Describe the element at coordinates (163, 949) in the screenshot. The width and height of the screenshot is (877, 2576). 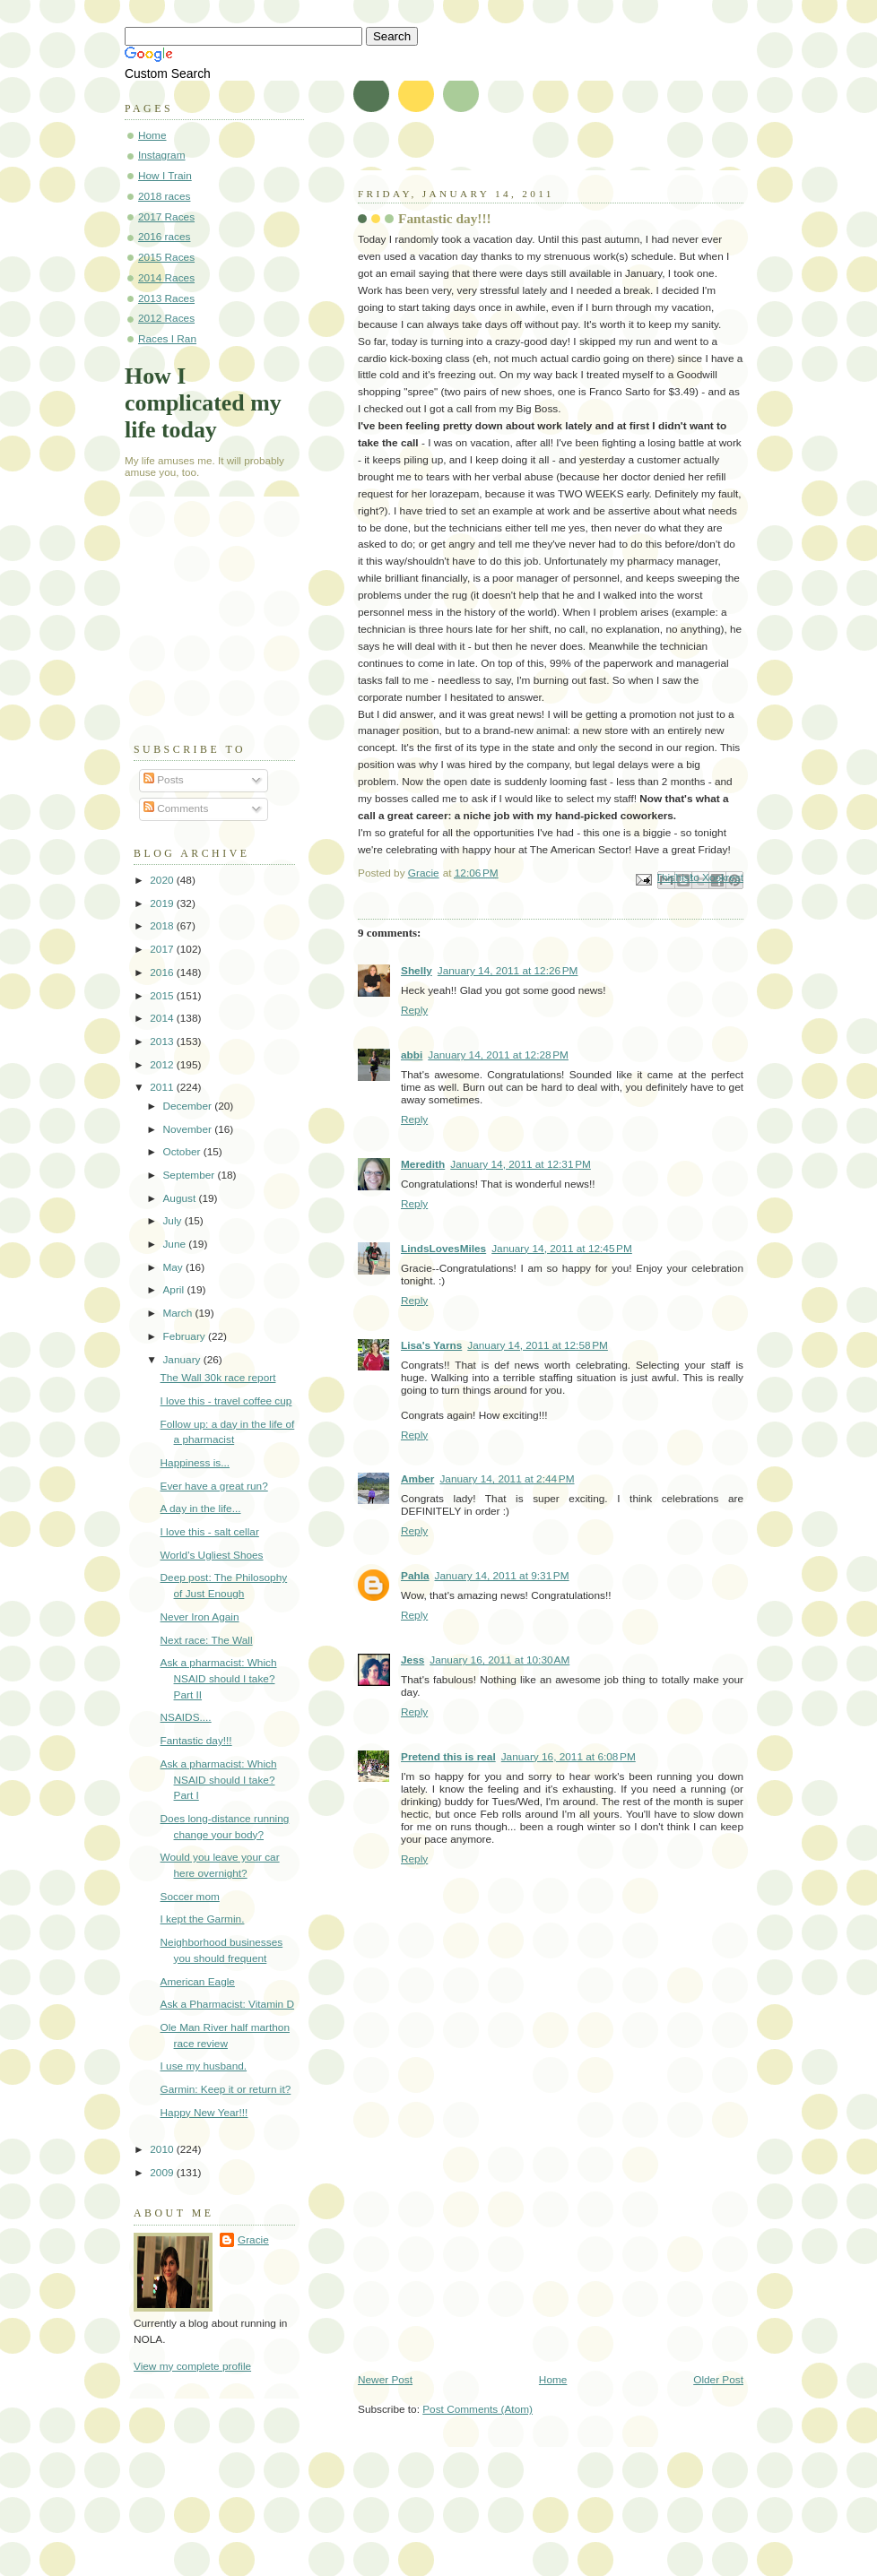
I see `2017` at that location.